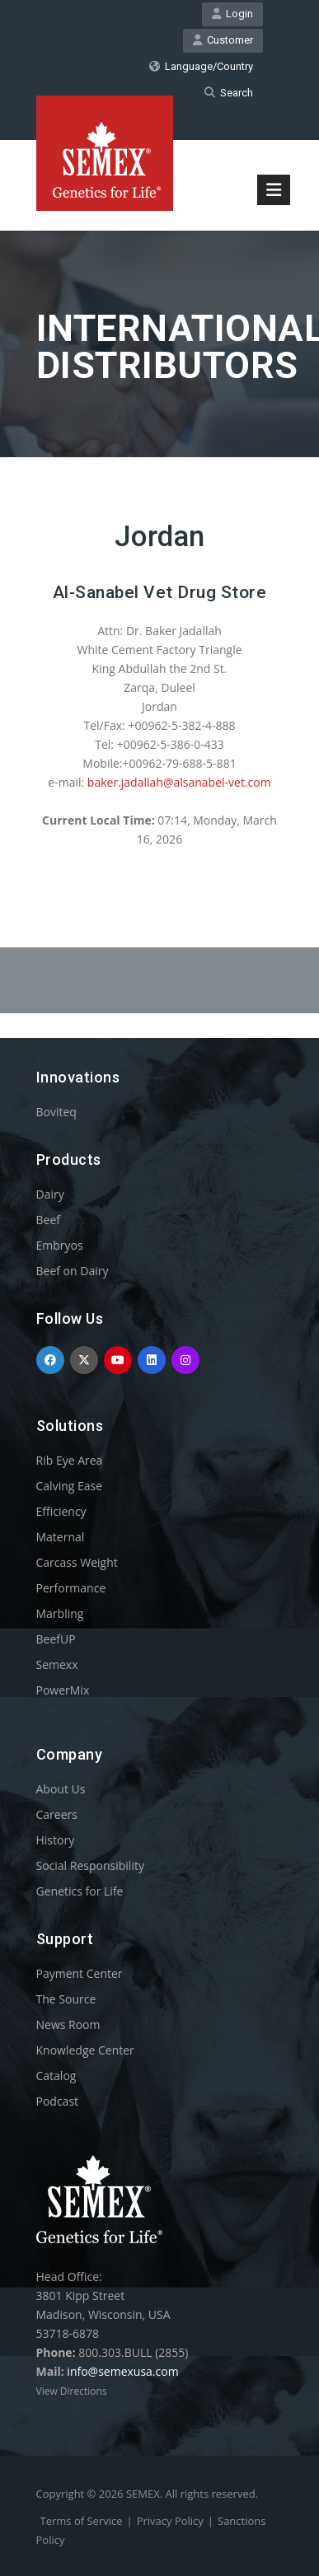 This screenshot has width=319, height=2576. What do you see at coordinates (56, 1112) in the screenshot?
I see `Boviteq` at bounding box center [56, 1112].